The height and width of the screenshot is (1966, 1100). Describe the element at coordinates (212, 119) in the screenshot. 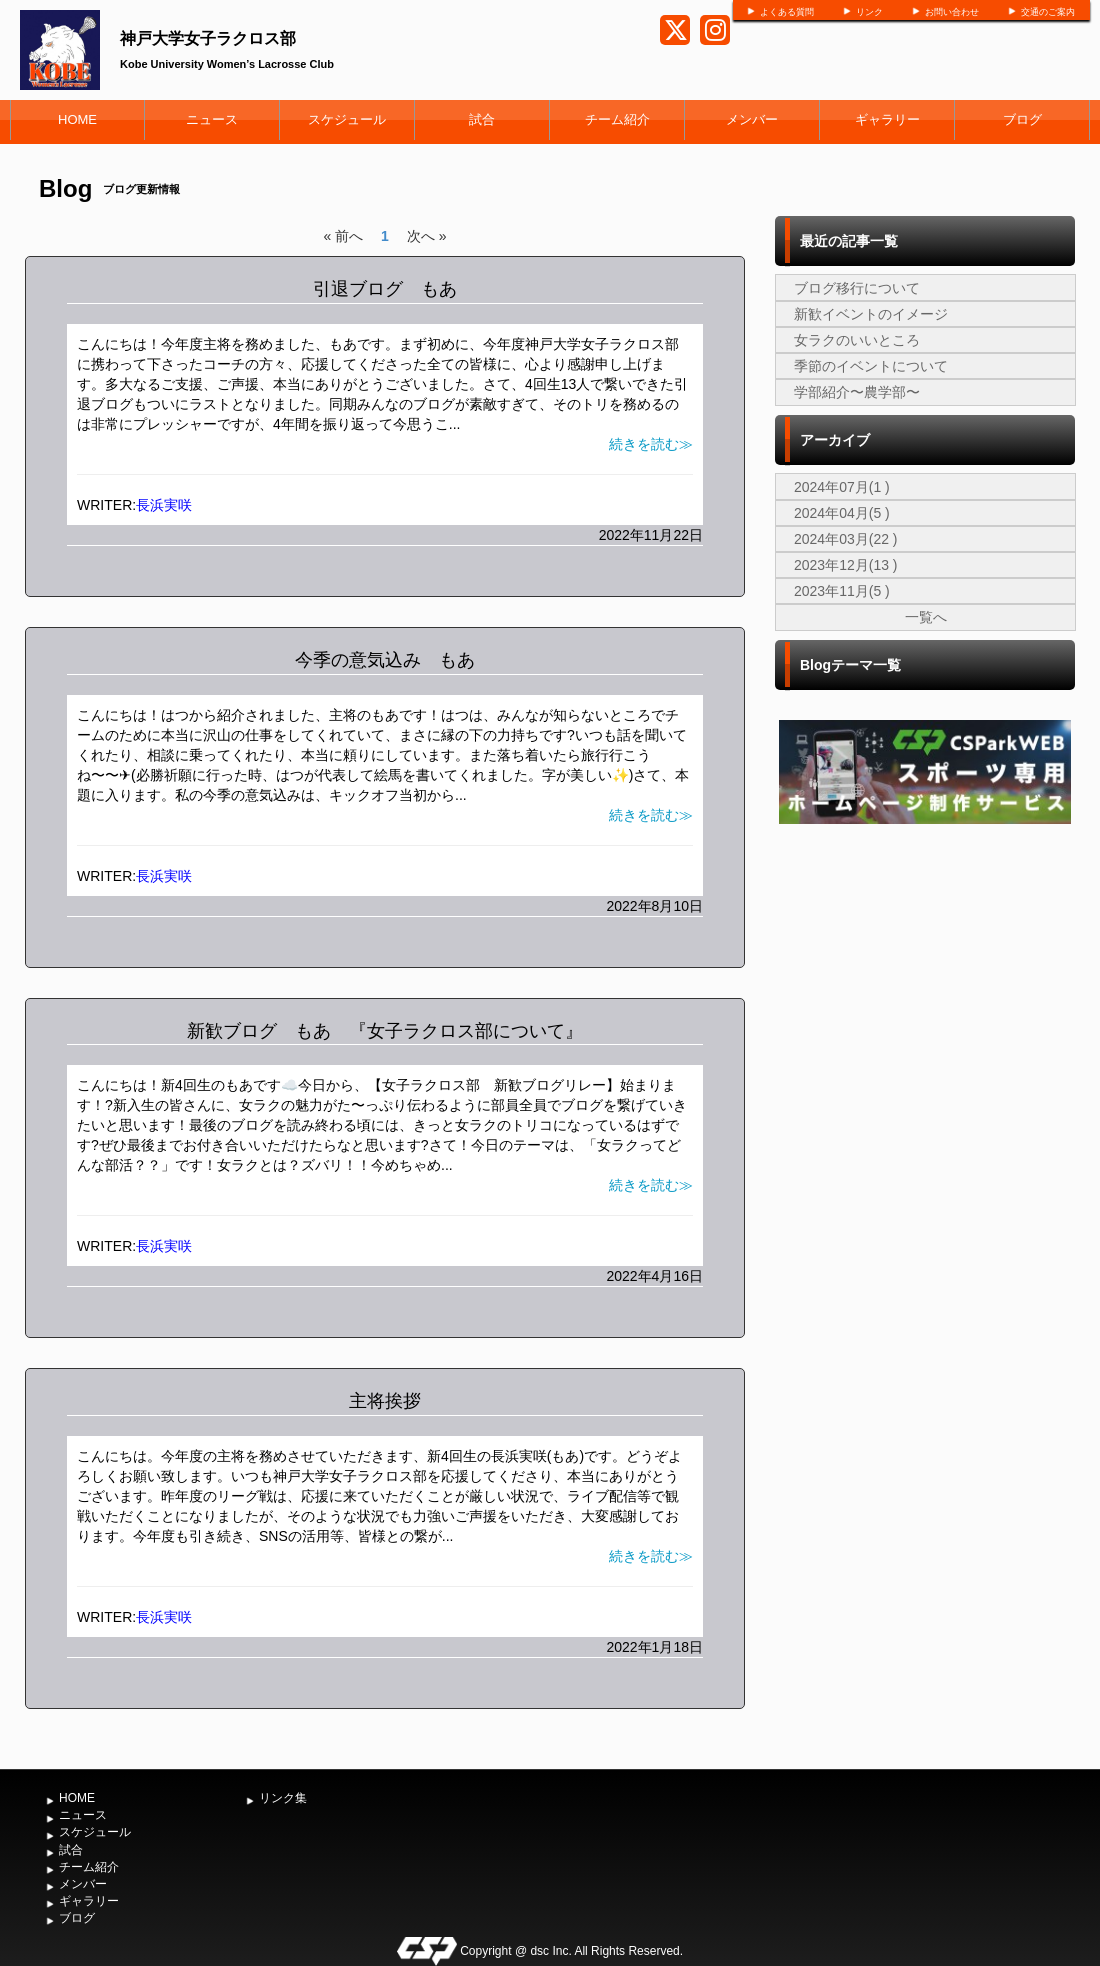

I see `ニュース` at that location.